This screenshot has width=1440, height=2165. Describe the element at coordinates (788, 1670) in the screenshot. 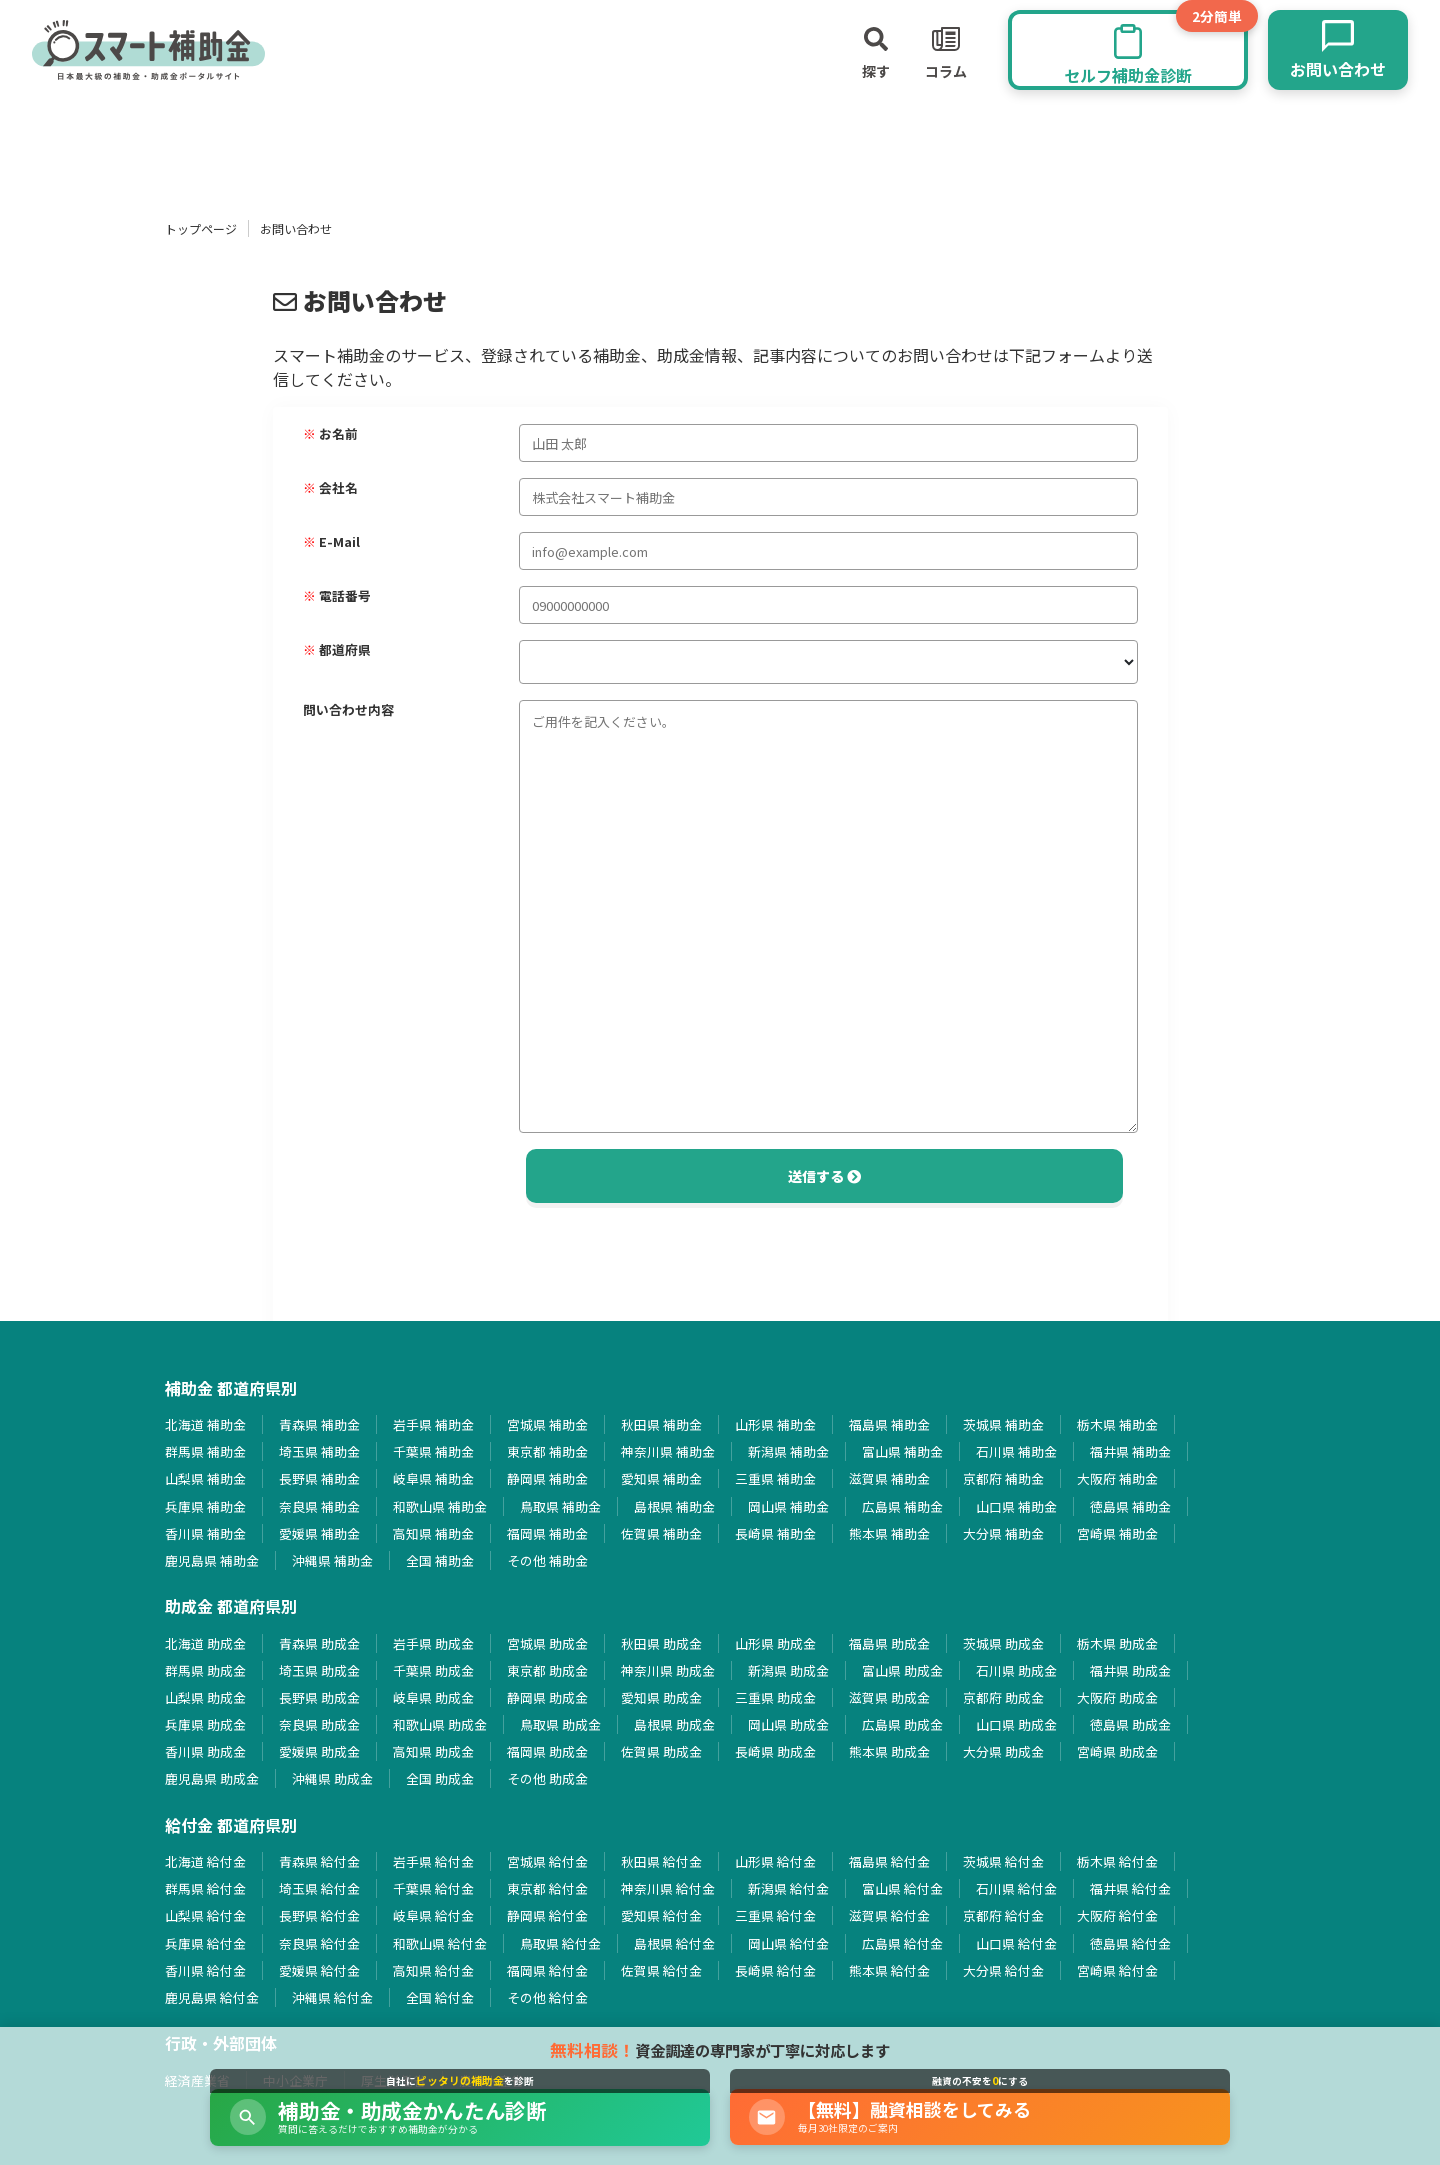

I see `新潟県 助成金` at that location.